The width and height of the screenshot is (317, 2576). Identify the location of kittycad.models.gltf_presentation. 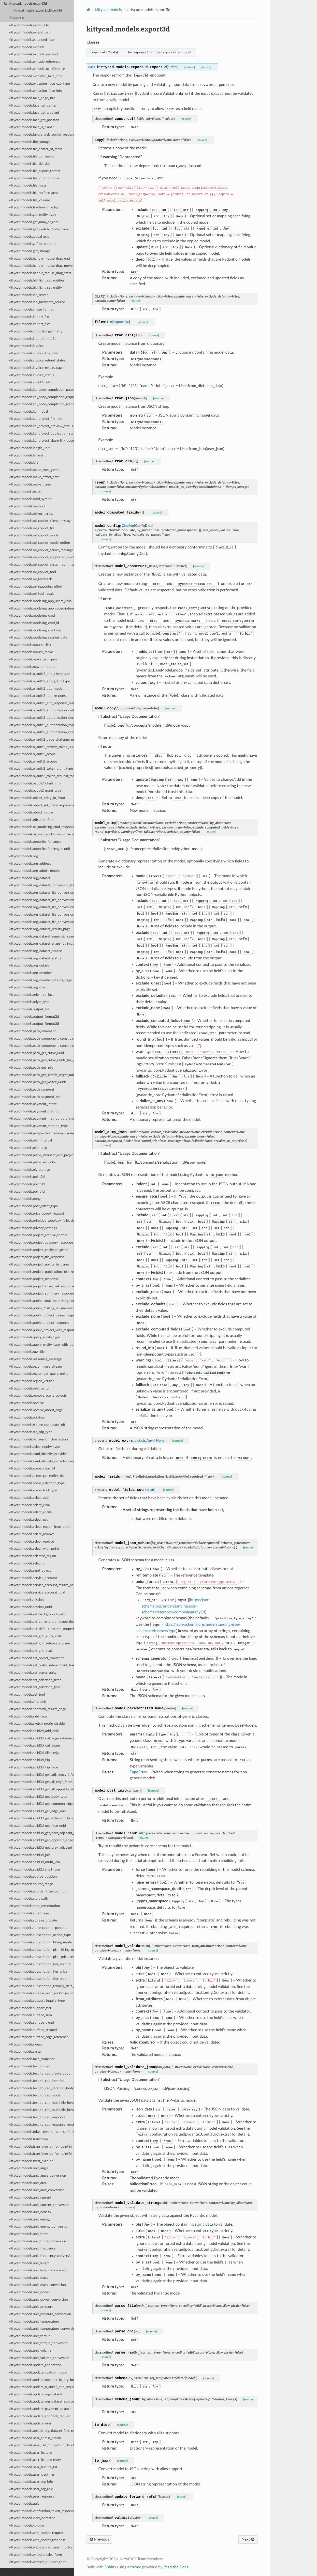
(33, 244).